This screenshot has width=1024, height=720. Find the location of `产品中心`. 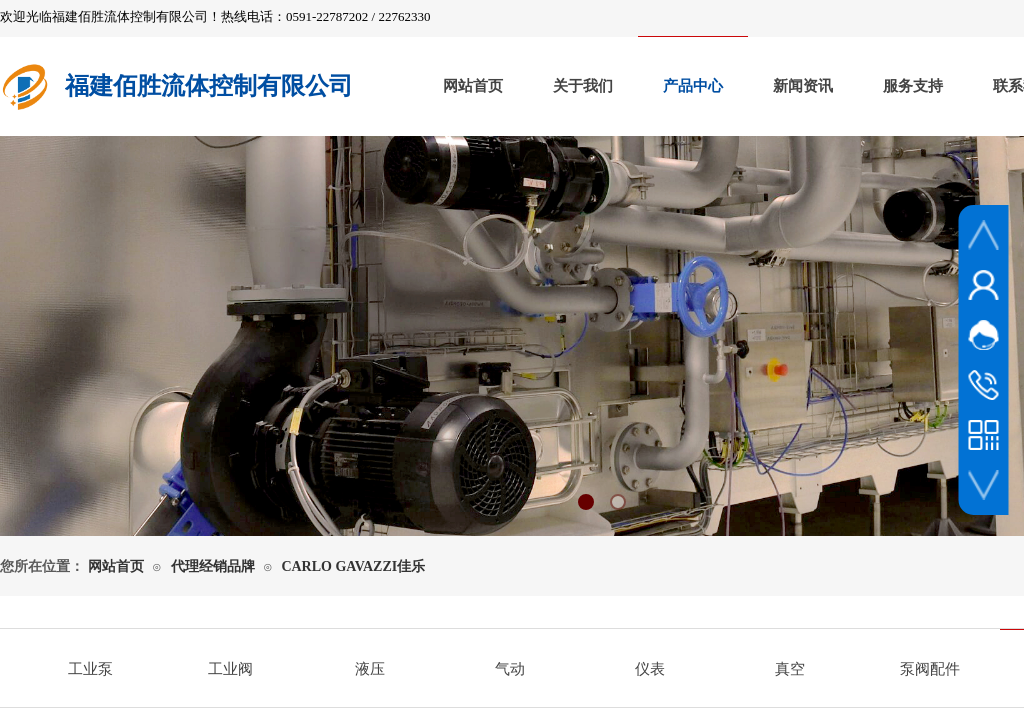

产品中心 is located at coordinates (693, 86).